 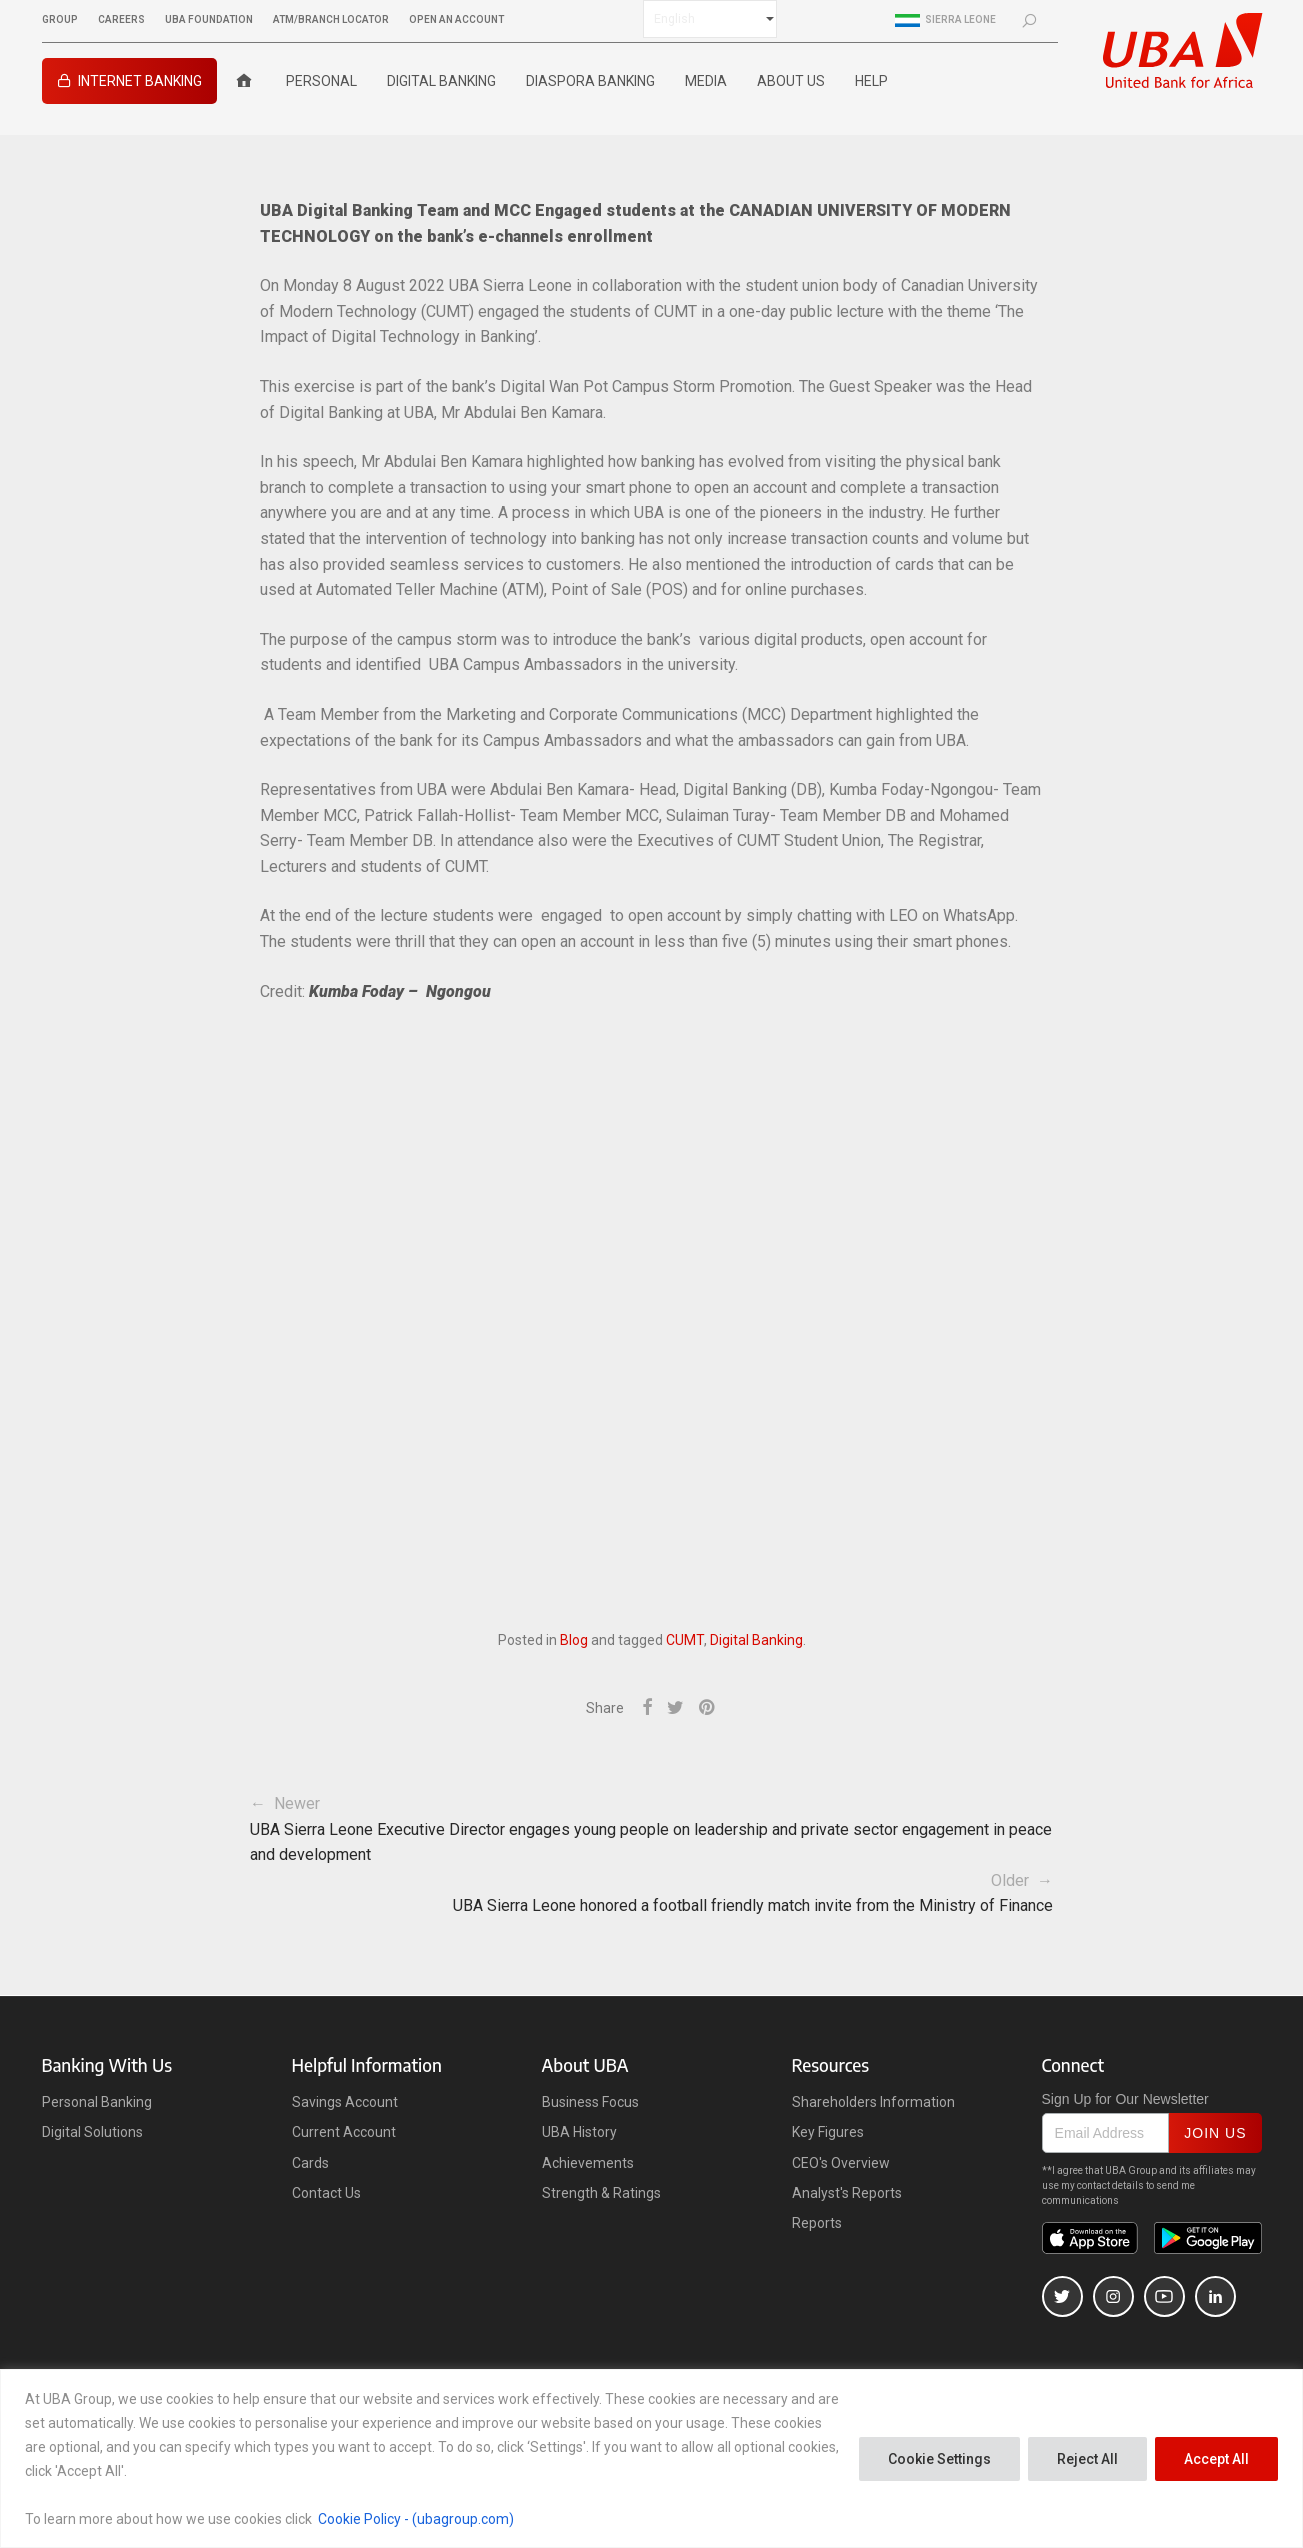 I want to click on Reports, so click(x=817, y=2223).